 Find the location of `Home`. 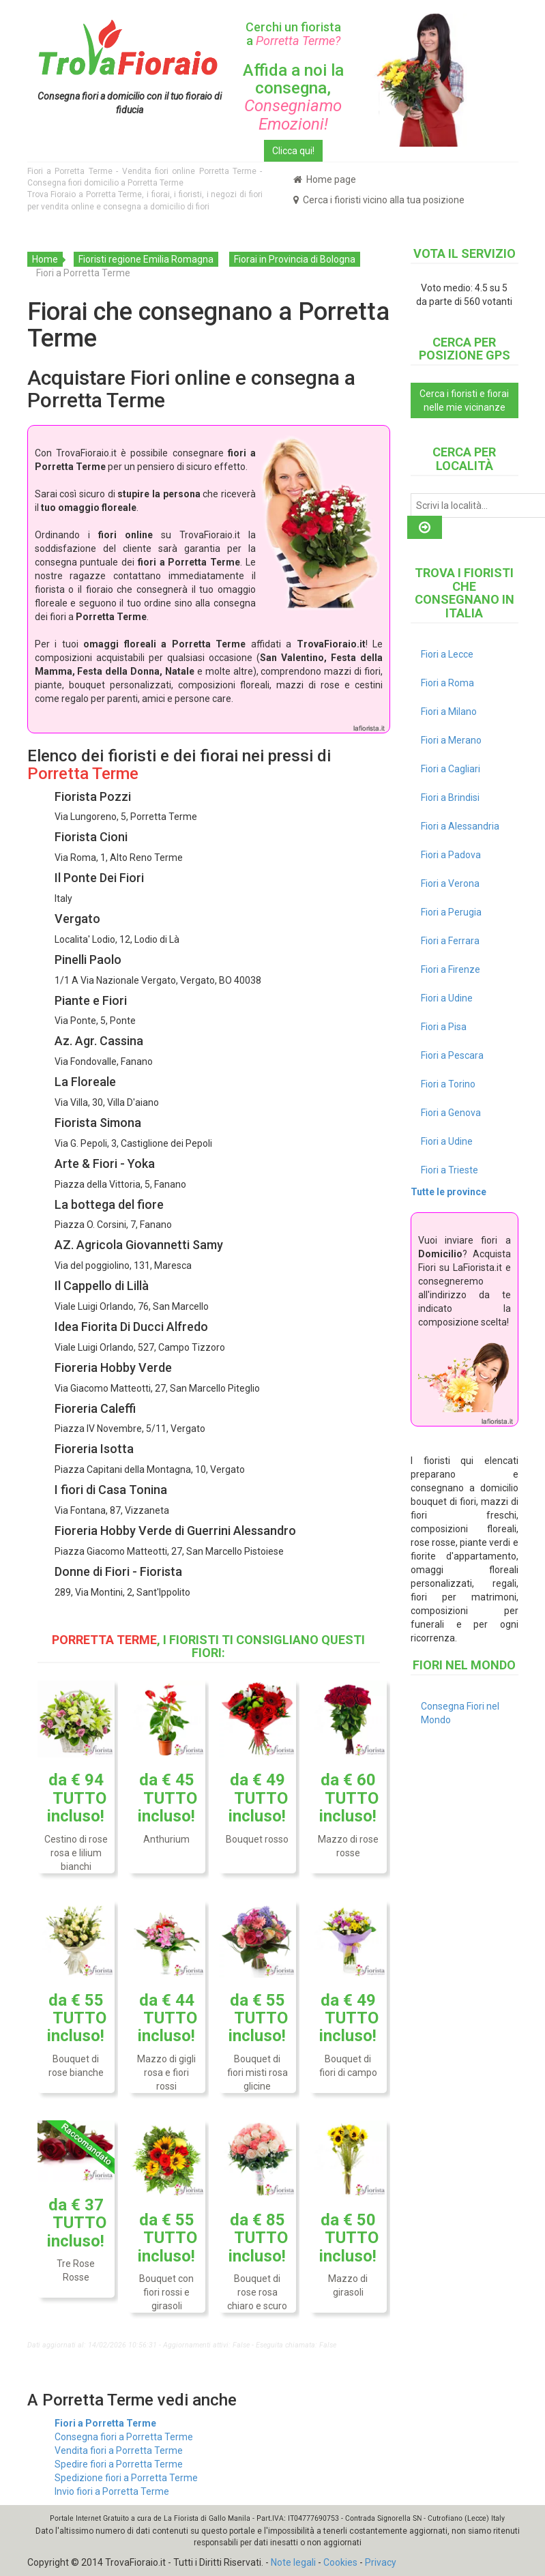

Home is located at coordinates (45, 259).